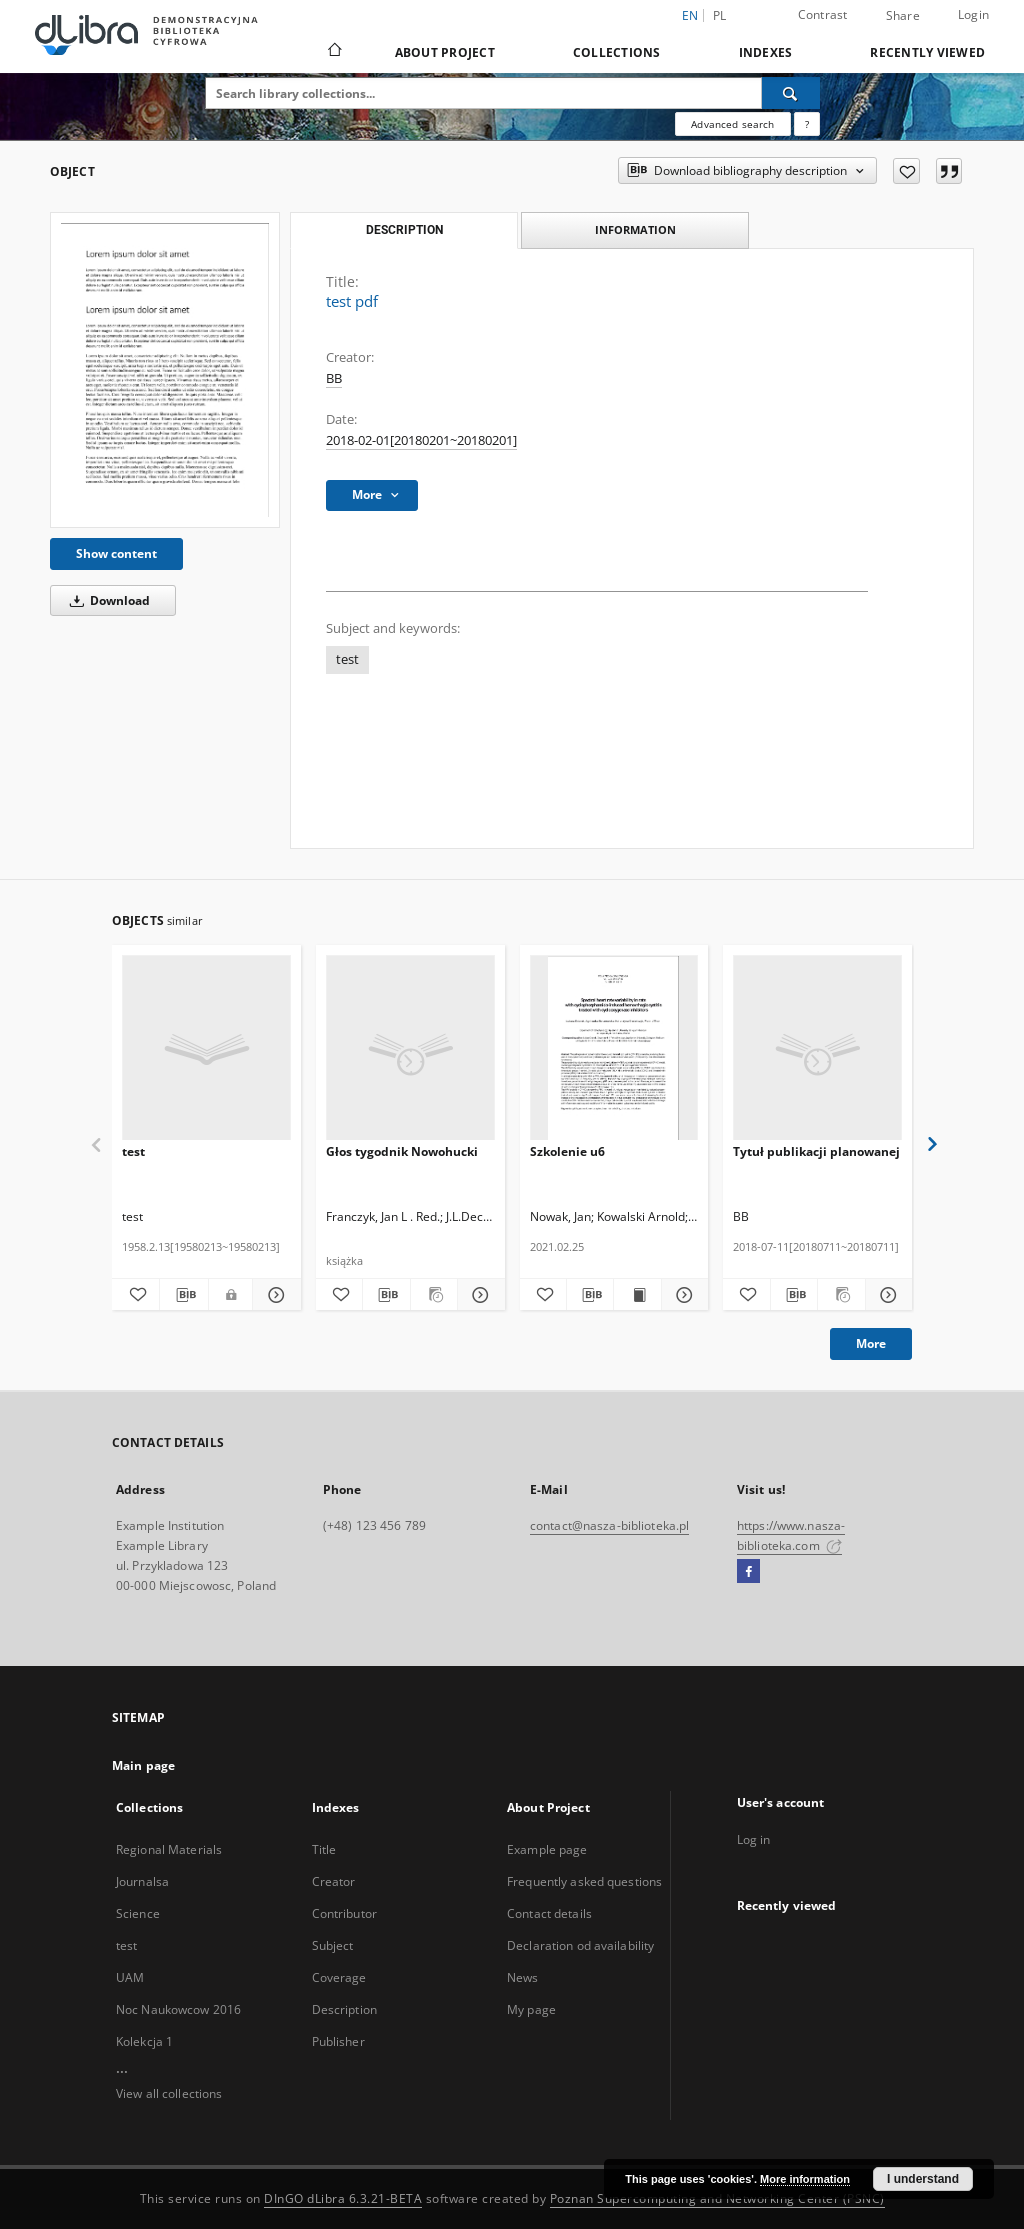 The image size is (1024, 2229). Describe the element at coordinates (178, 2009) in the screenshot. I see `Noc Naukowcow 2016` at that location.